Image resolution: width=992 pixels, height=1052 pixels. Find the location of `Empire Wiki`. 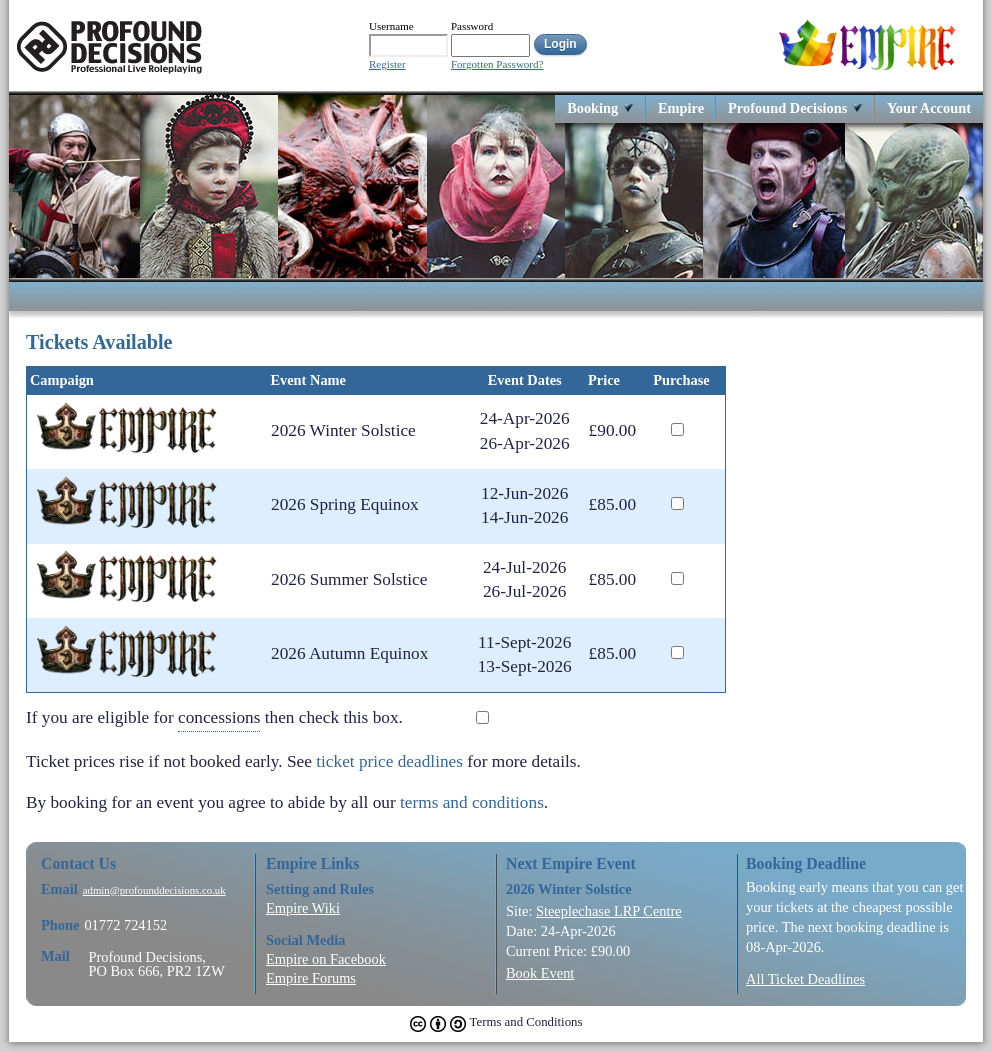

Empire Wiki is located at coordinates (303, 908).